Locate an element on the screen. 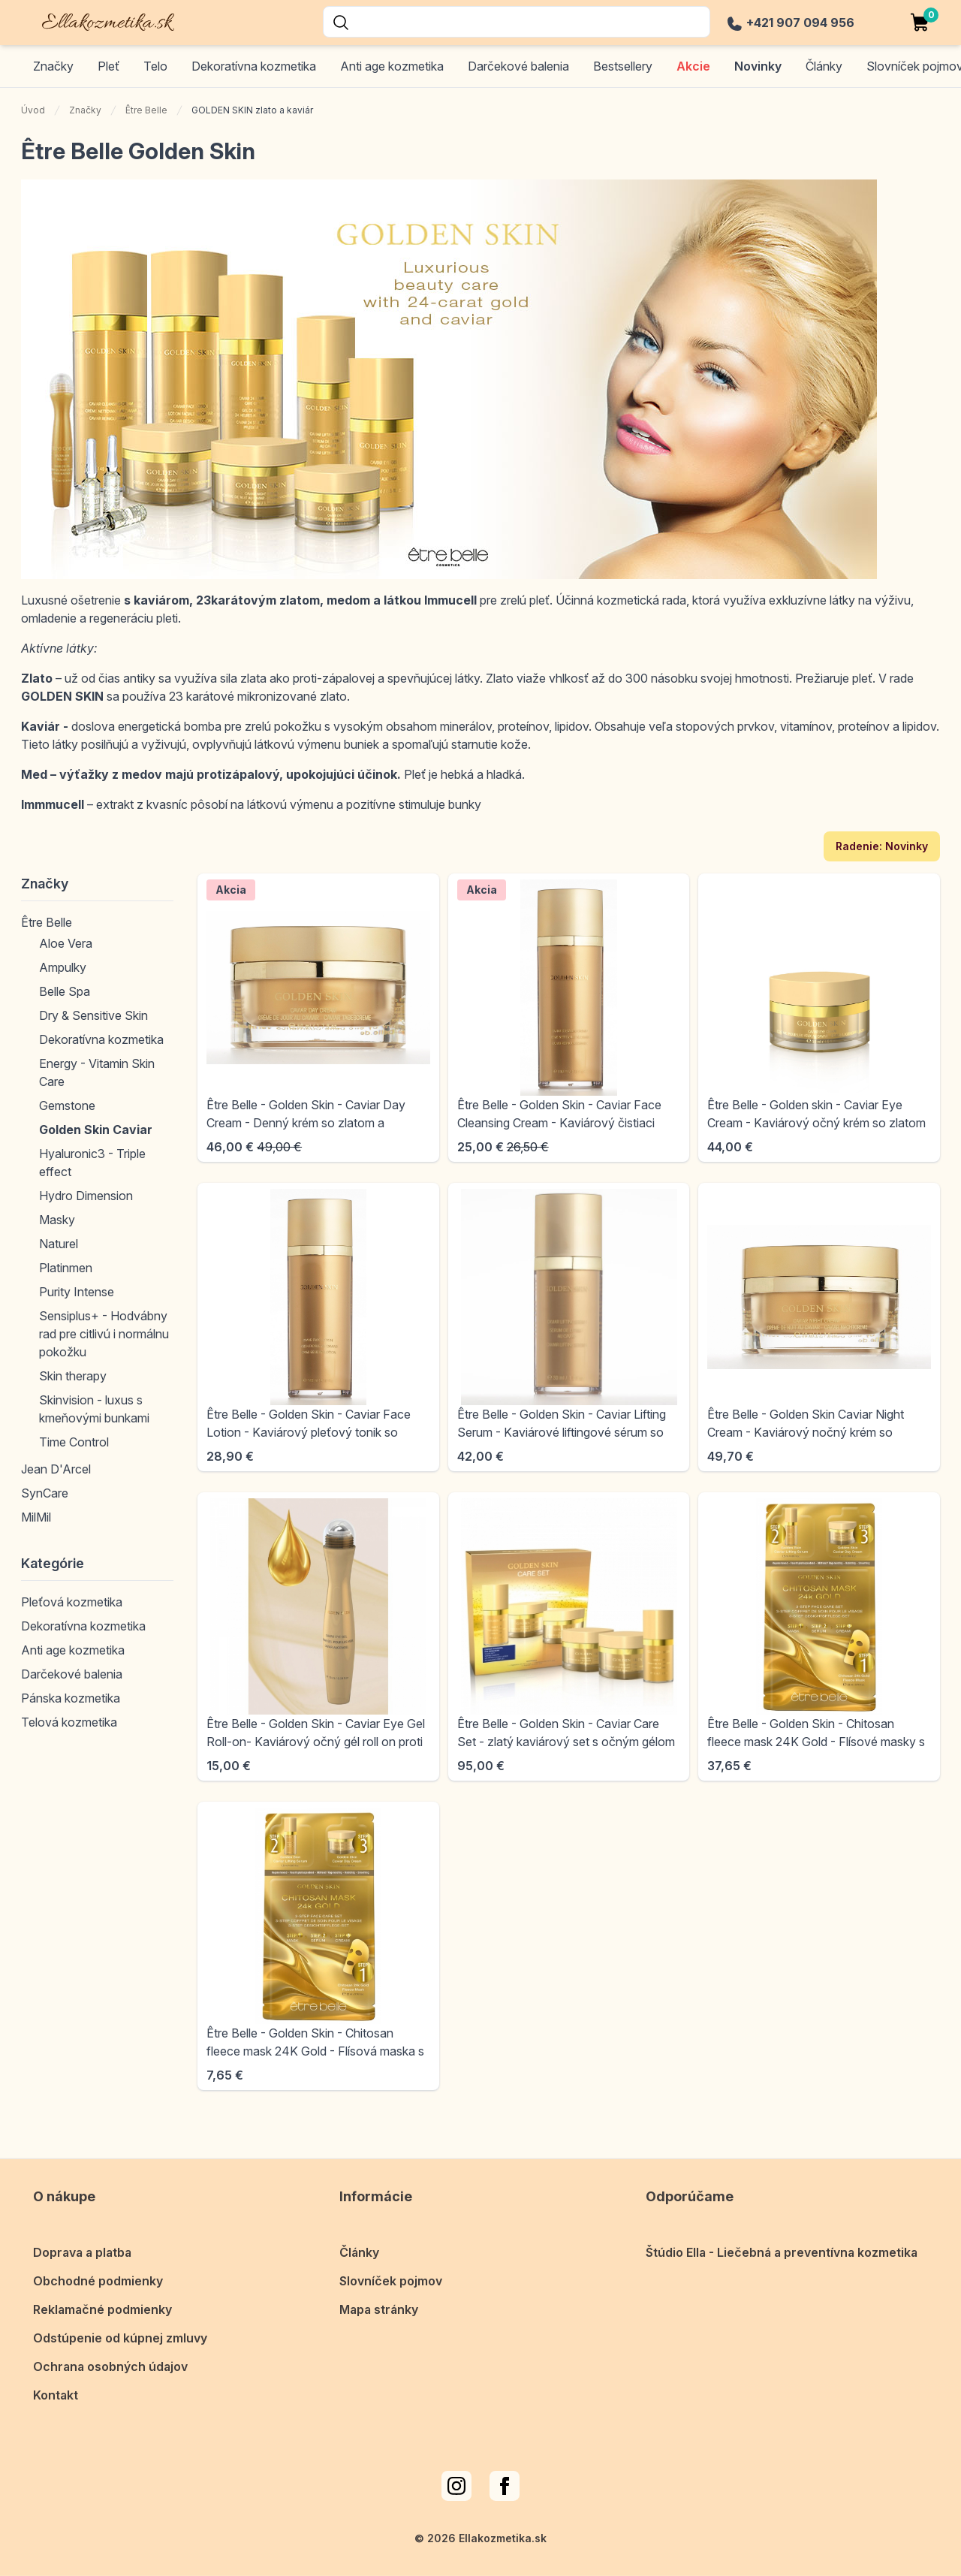 The image size is (961, 2576). Odstúpenie od kúpnej zmluvy is located at coordinates (120, 2335).